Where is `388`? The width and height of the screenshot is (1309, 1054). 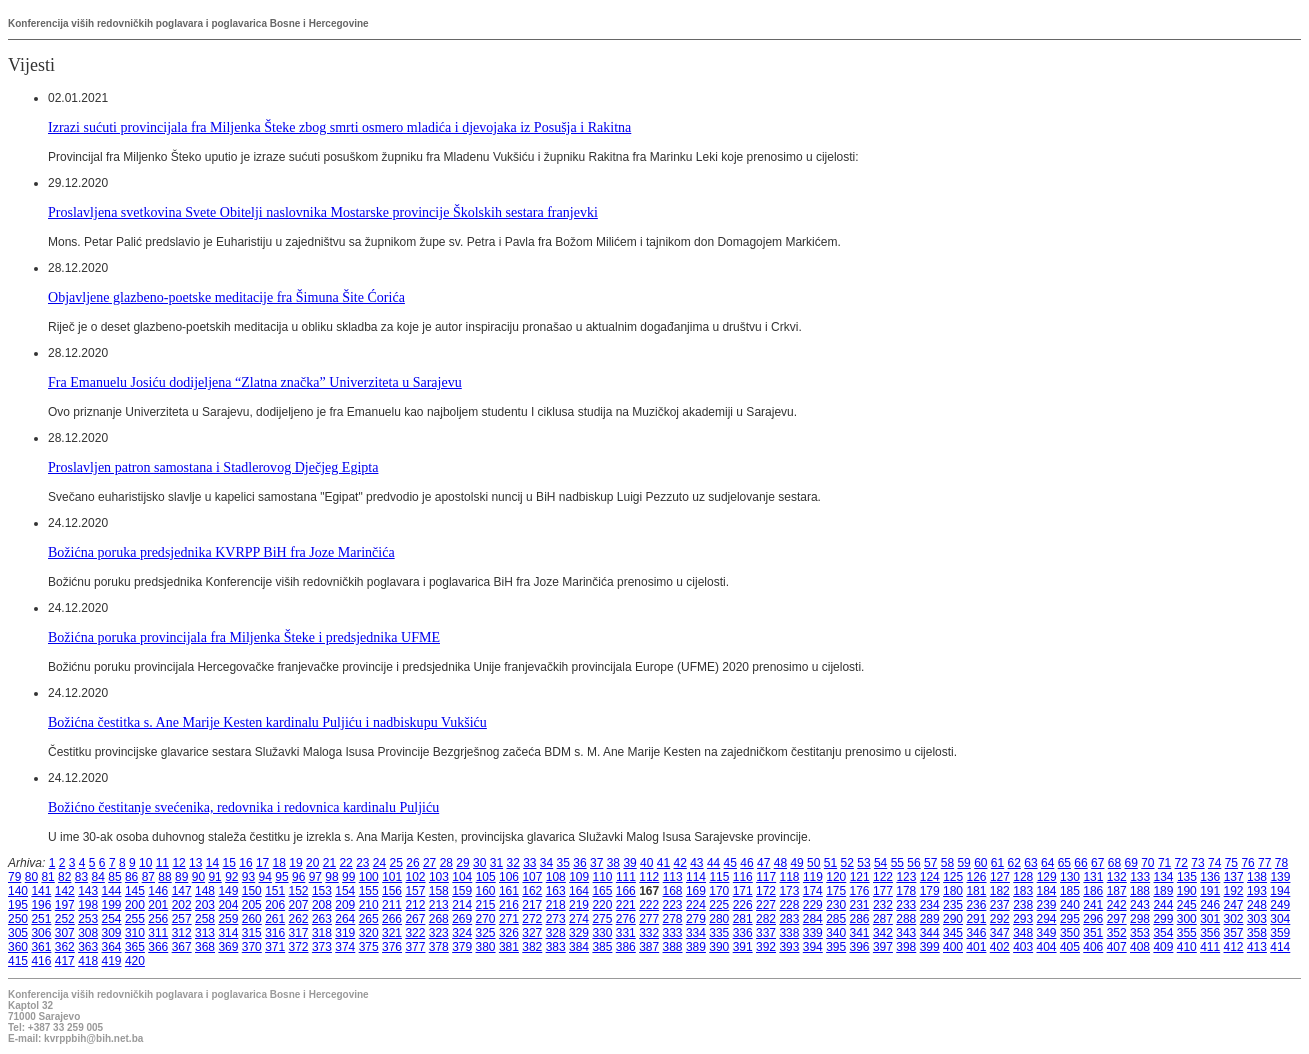
388 is located at coordinates (673, 947).